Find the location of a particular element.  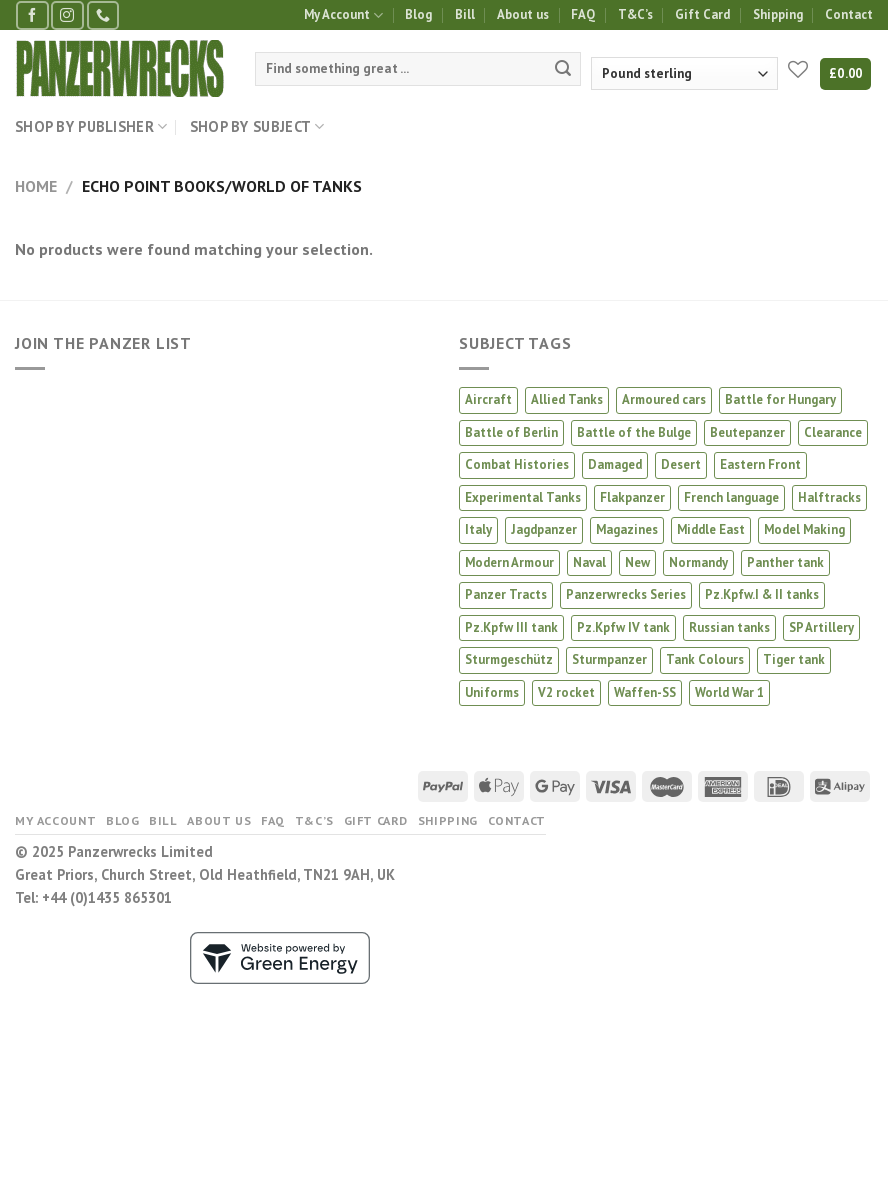

Panther tank [Panther tank (37 products)] is located at coordinates (785, 562).